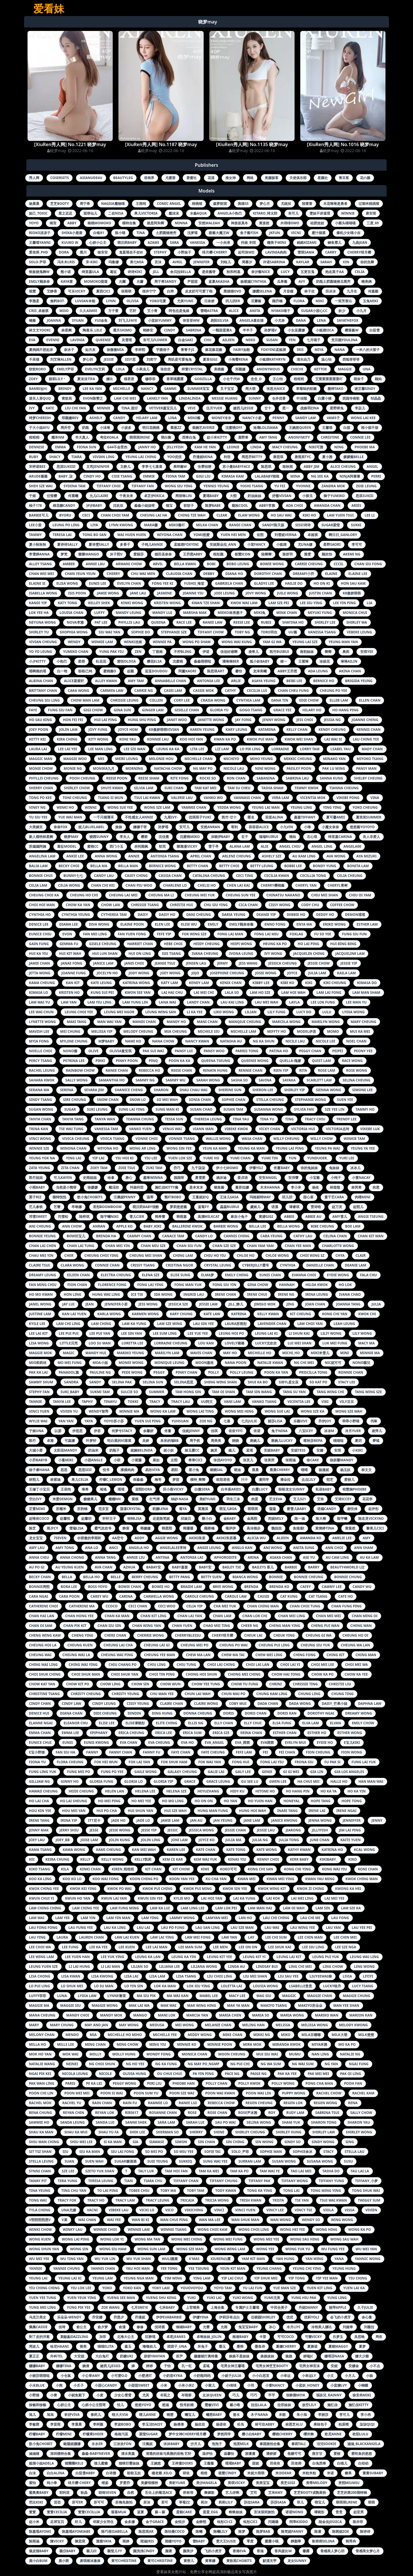 The width and height of the screenshot is (413, 2576). Describe the element at coordinates (317, 973) in the screenshot. I see `julia lam` at that location.